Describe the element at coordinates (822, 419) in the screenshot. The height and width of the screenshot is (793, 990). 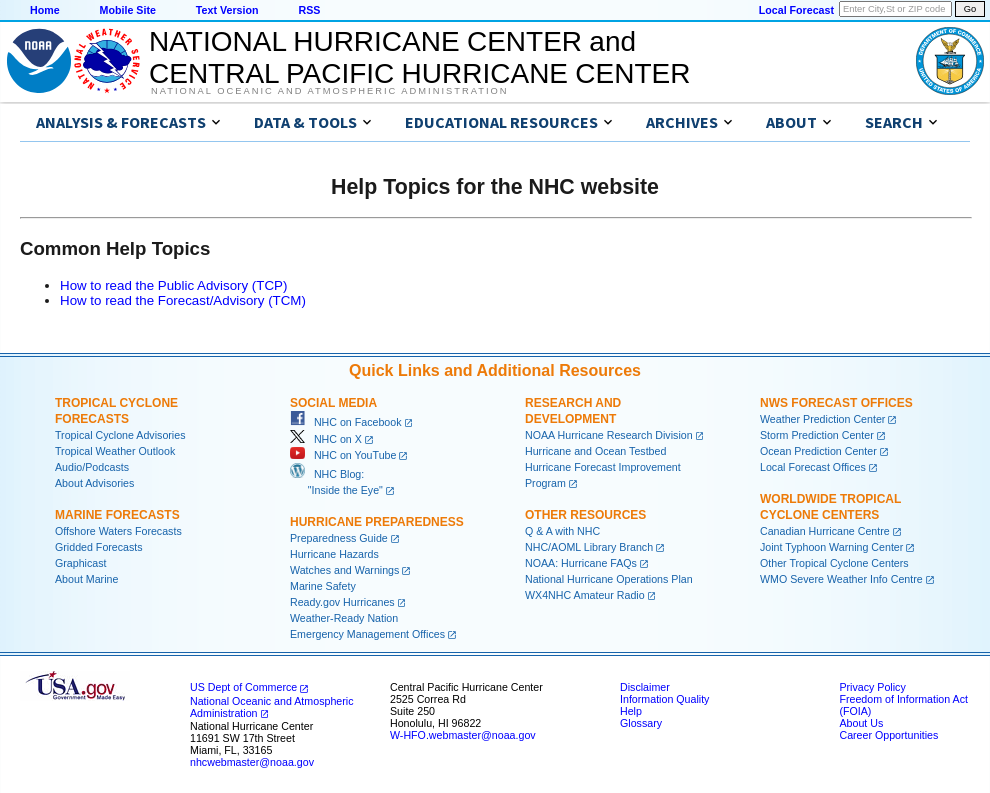
I see `Weather Prediction Center` at that location.